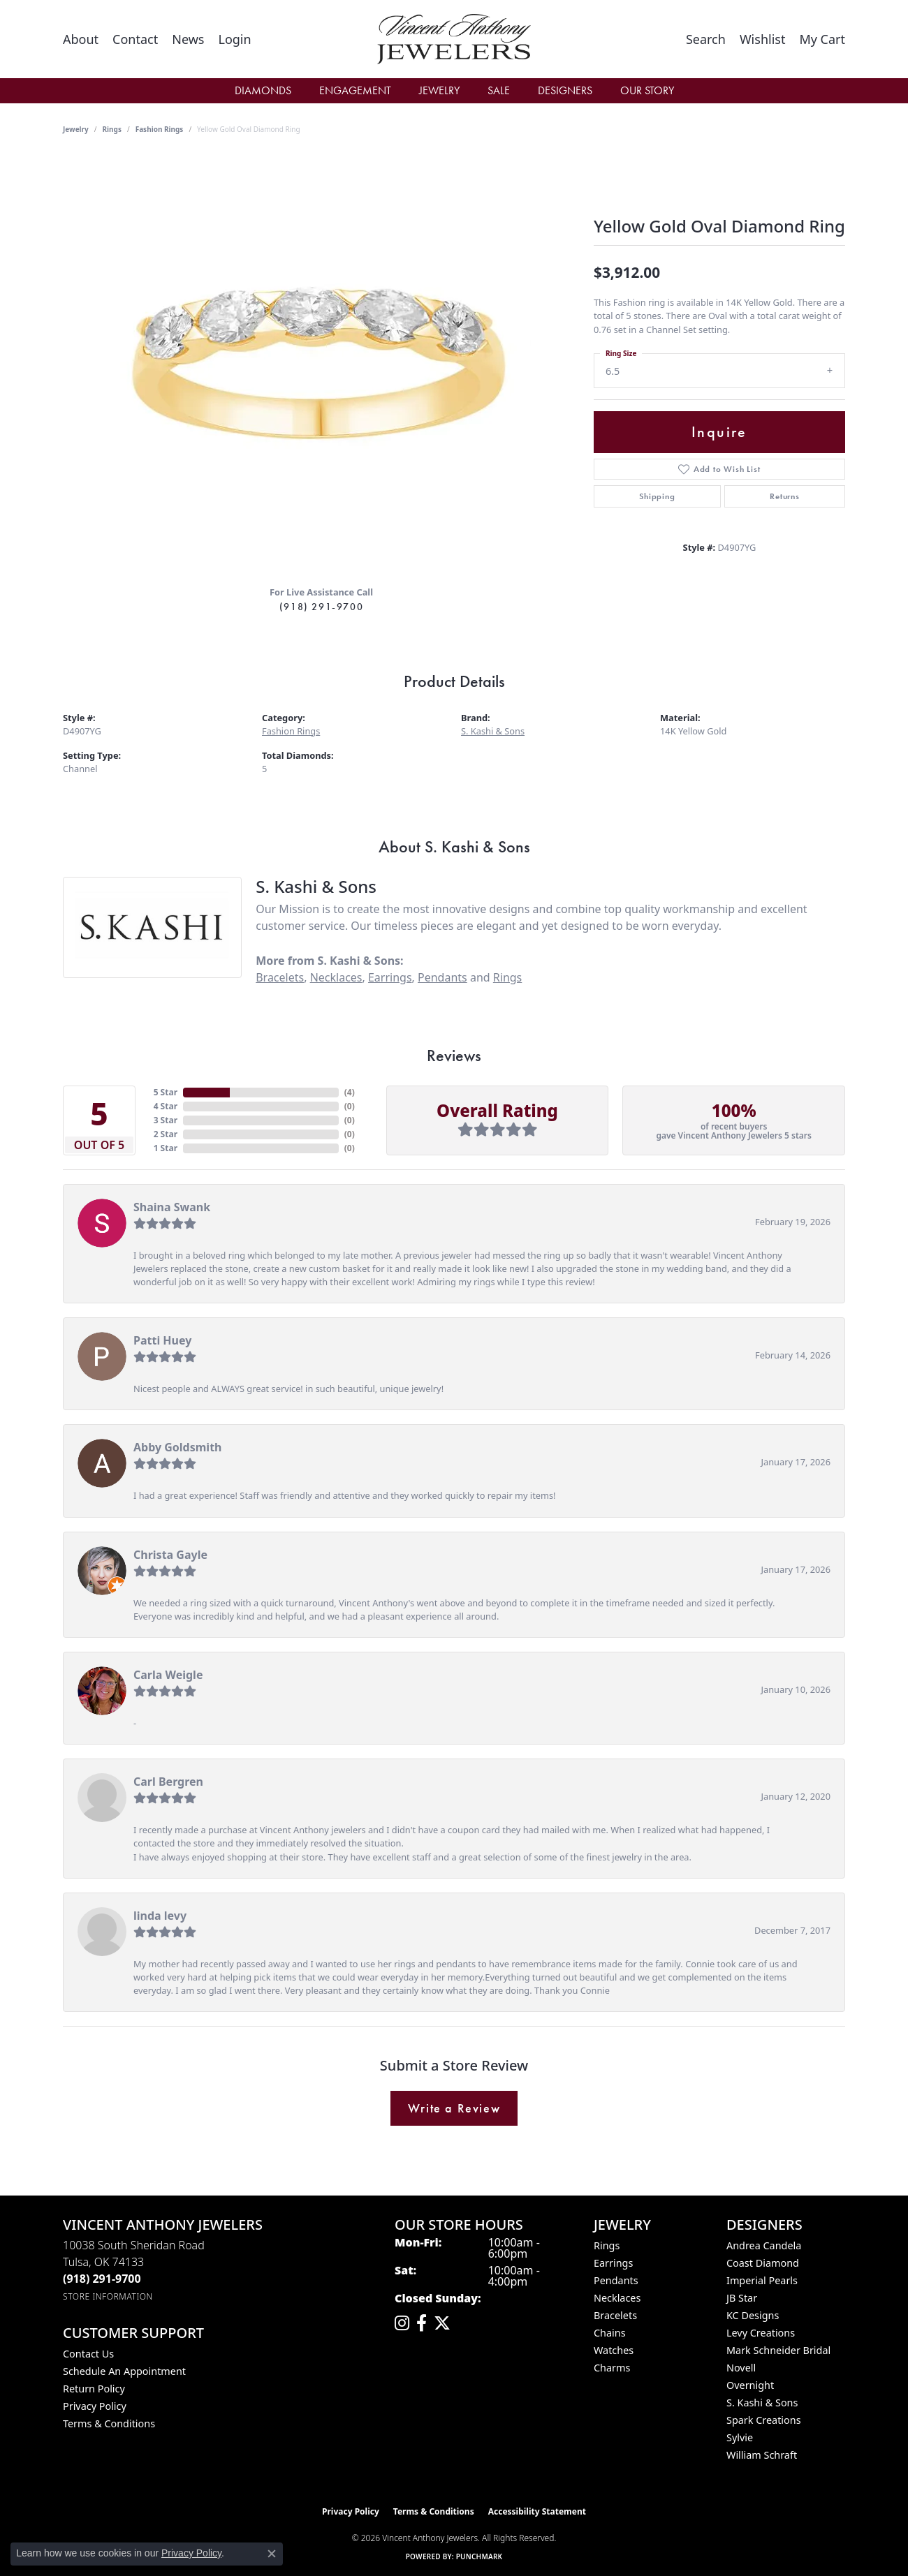 This screenshot has height=2576, width=908. Describe the element at coordinates (159, 1915) in the screenshot. I see `linda levy` at that location.